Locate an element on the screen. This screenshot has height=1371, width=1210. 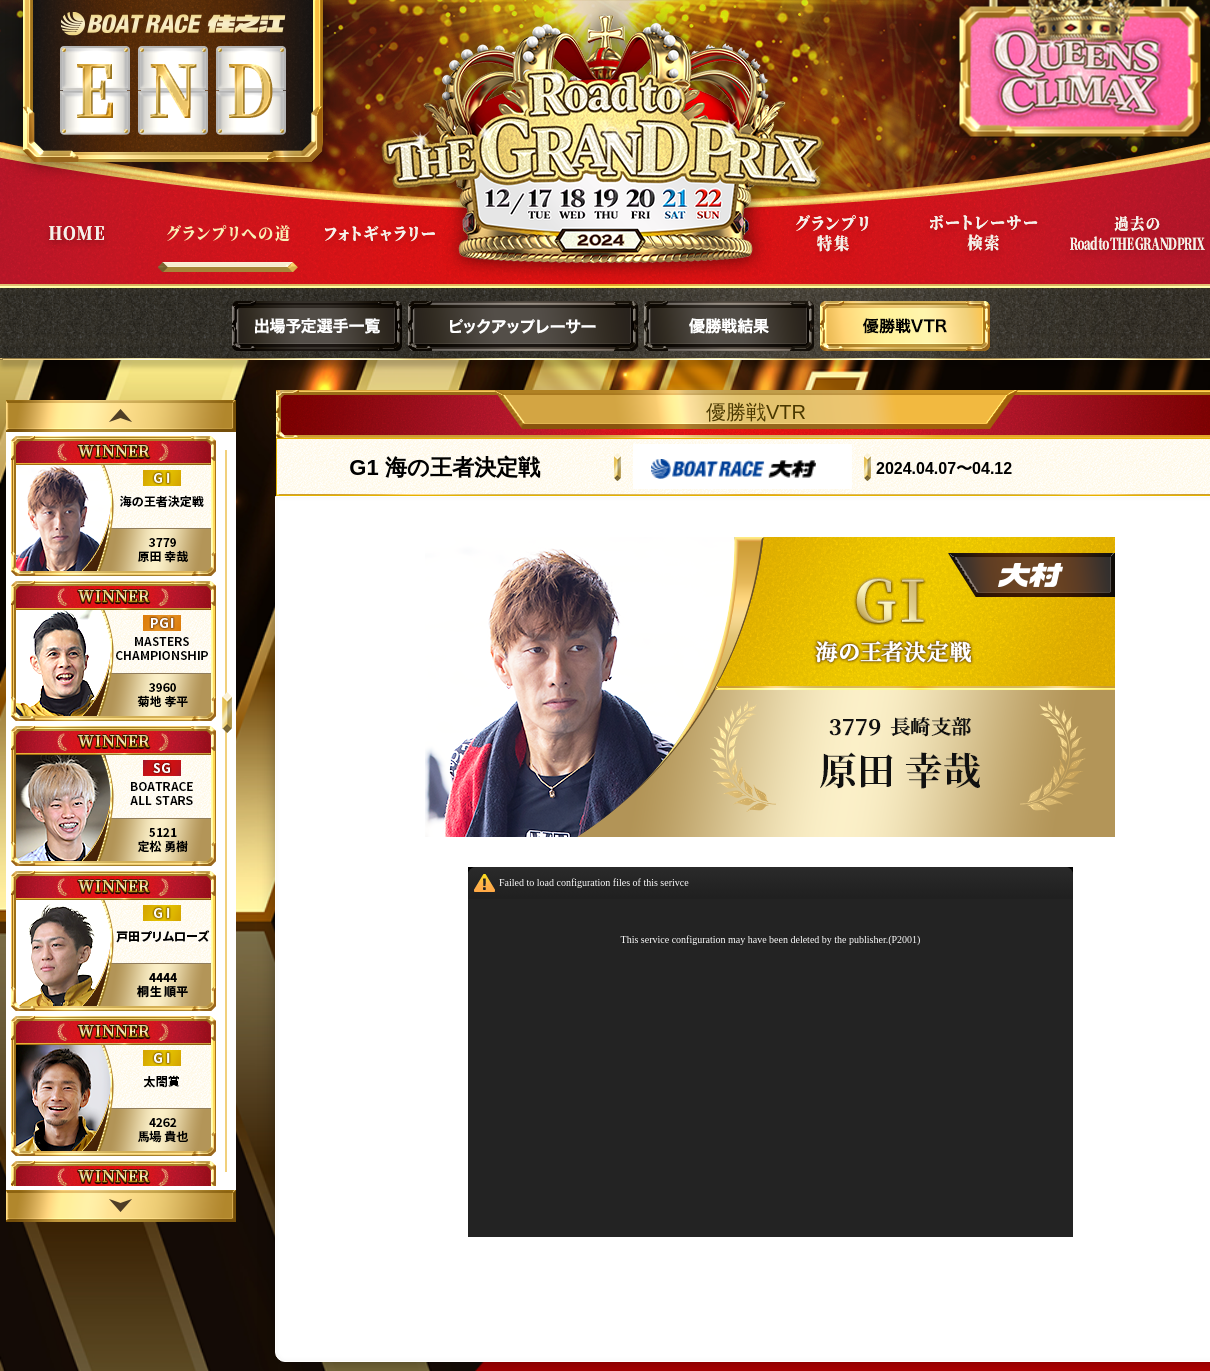
過去Road to THE GRAND PRIX is located at coordinates (1136, 248).